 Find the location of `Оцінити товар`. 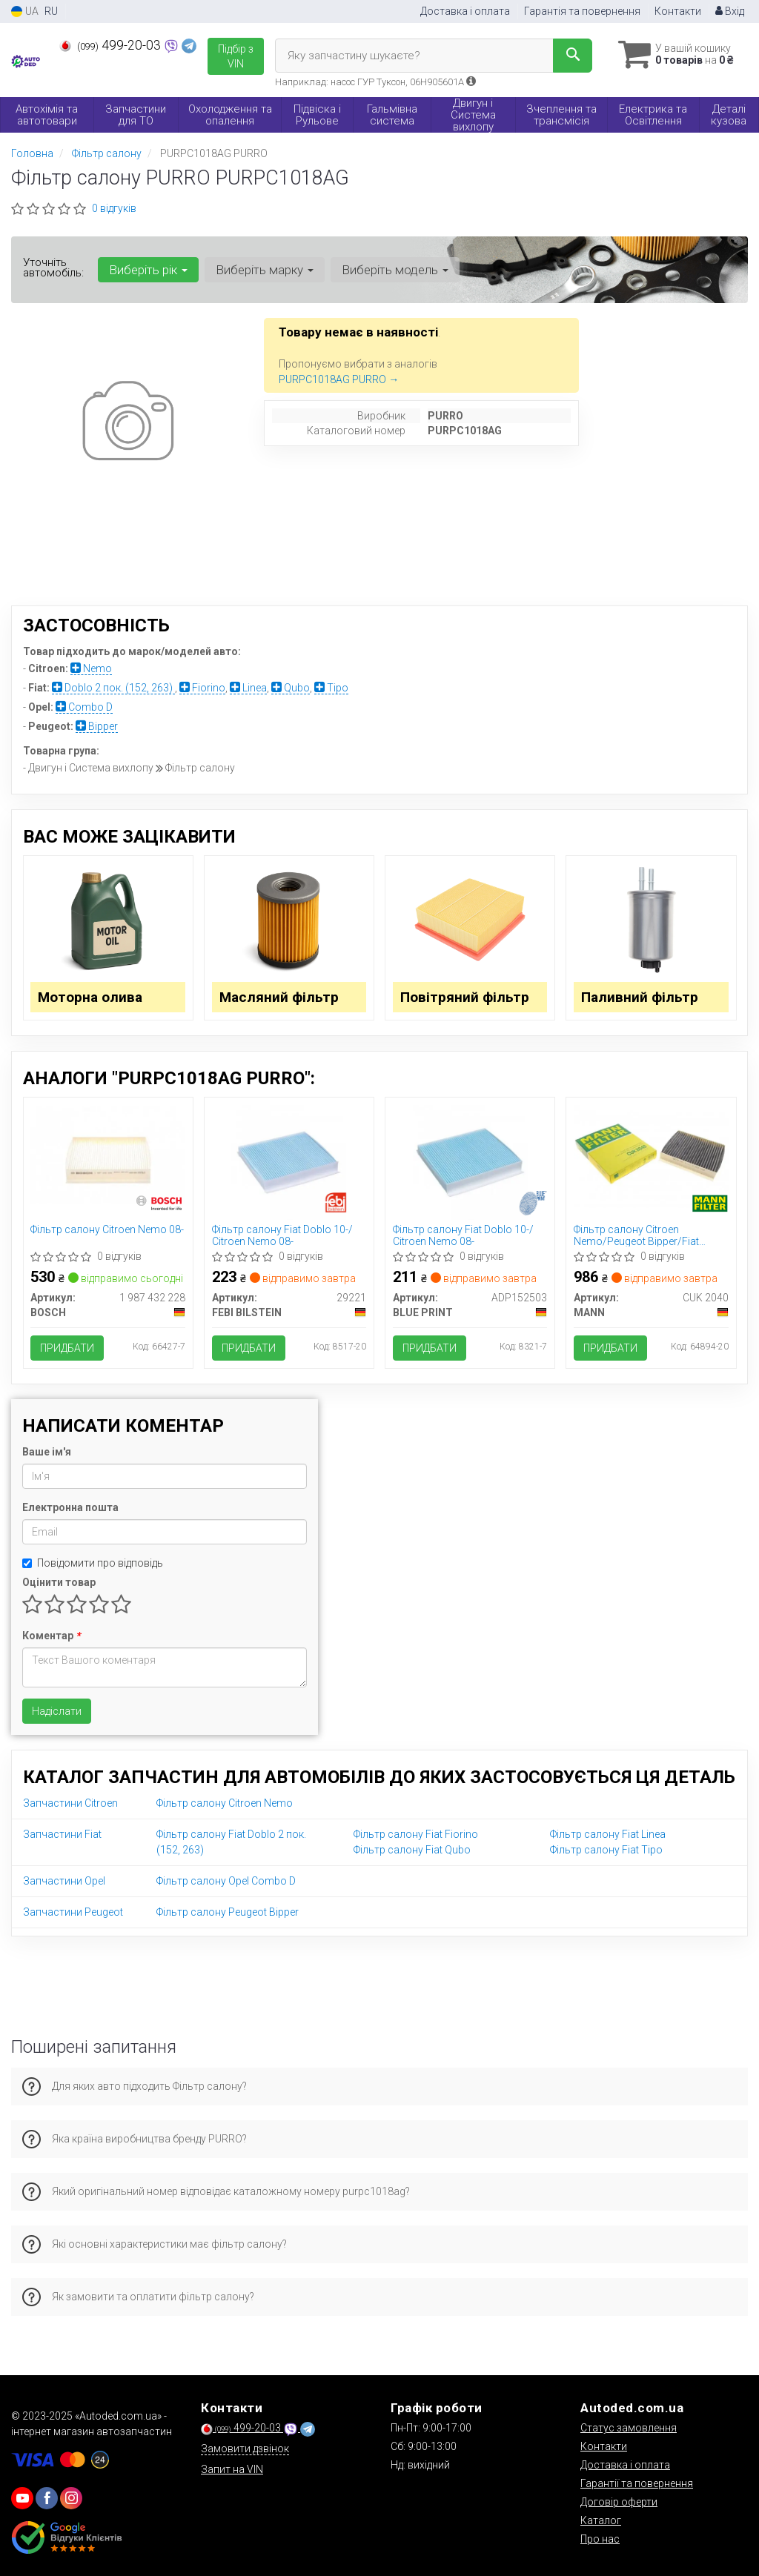

Оцінити товар is located at coordinates (59, 1582).